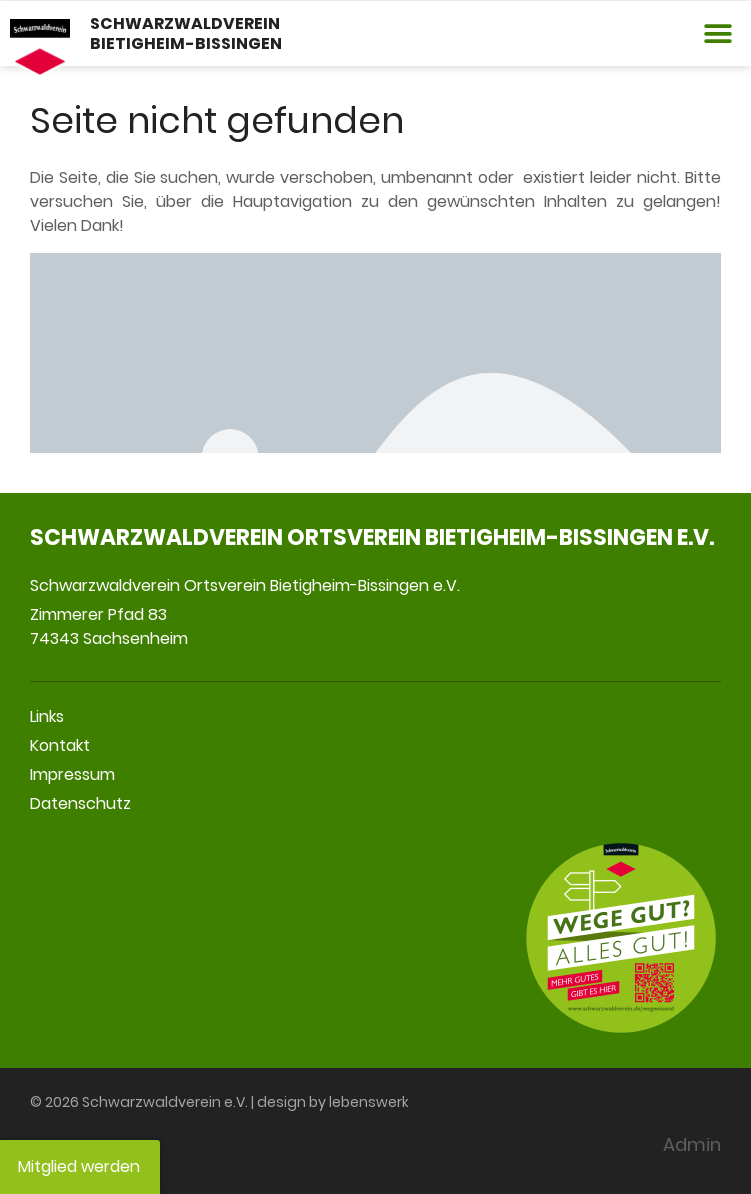  Describe the element at coordinates (72, 774) in the screenshot. I see `Impressum` at that location.